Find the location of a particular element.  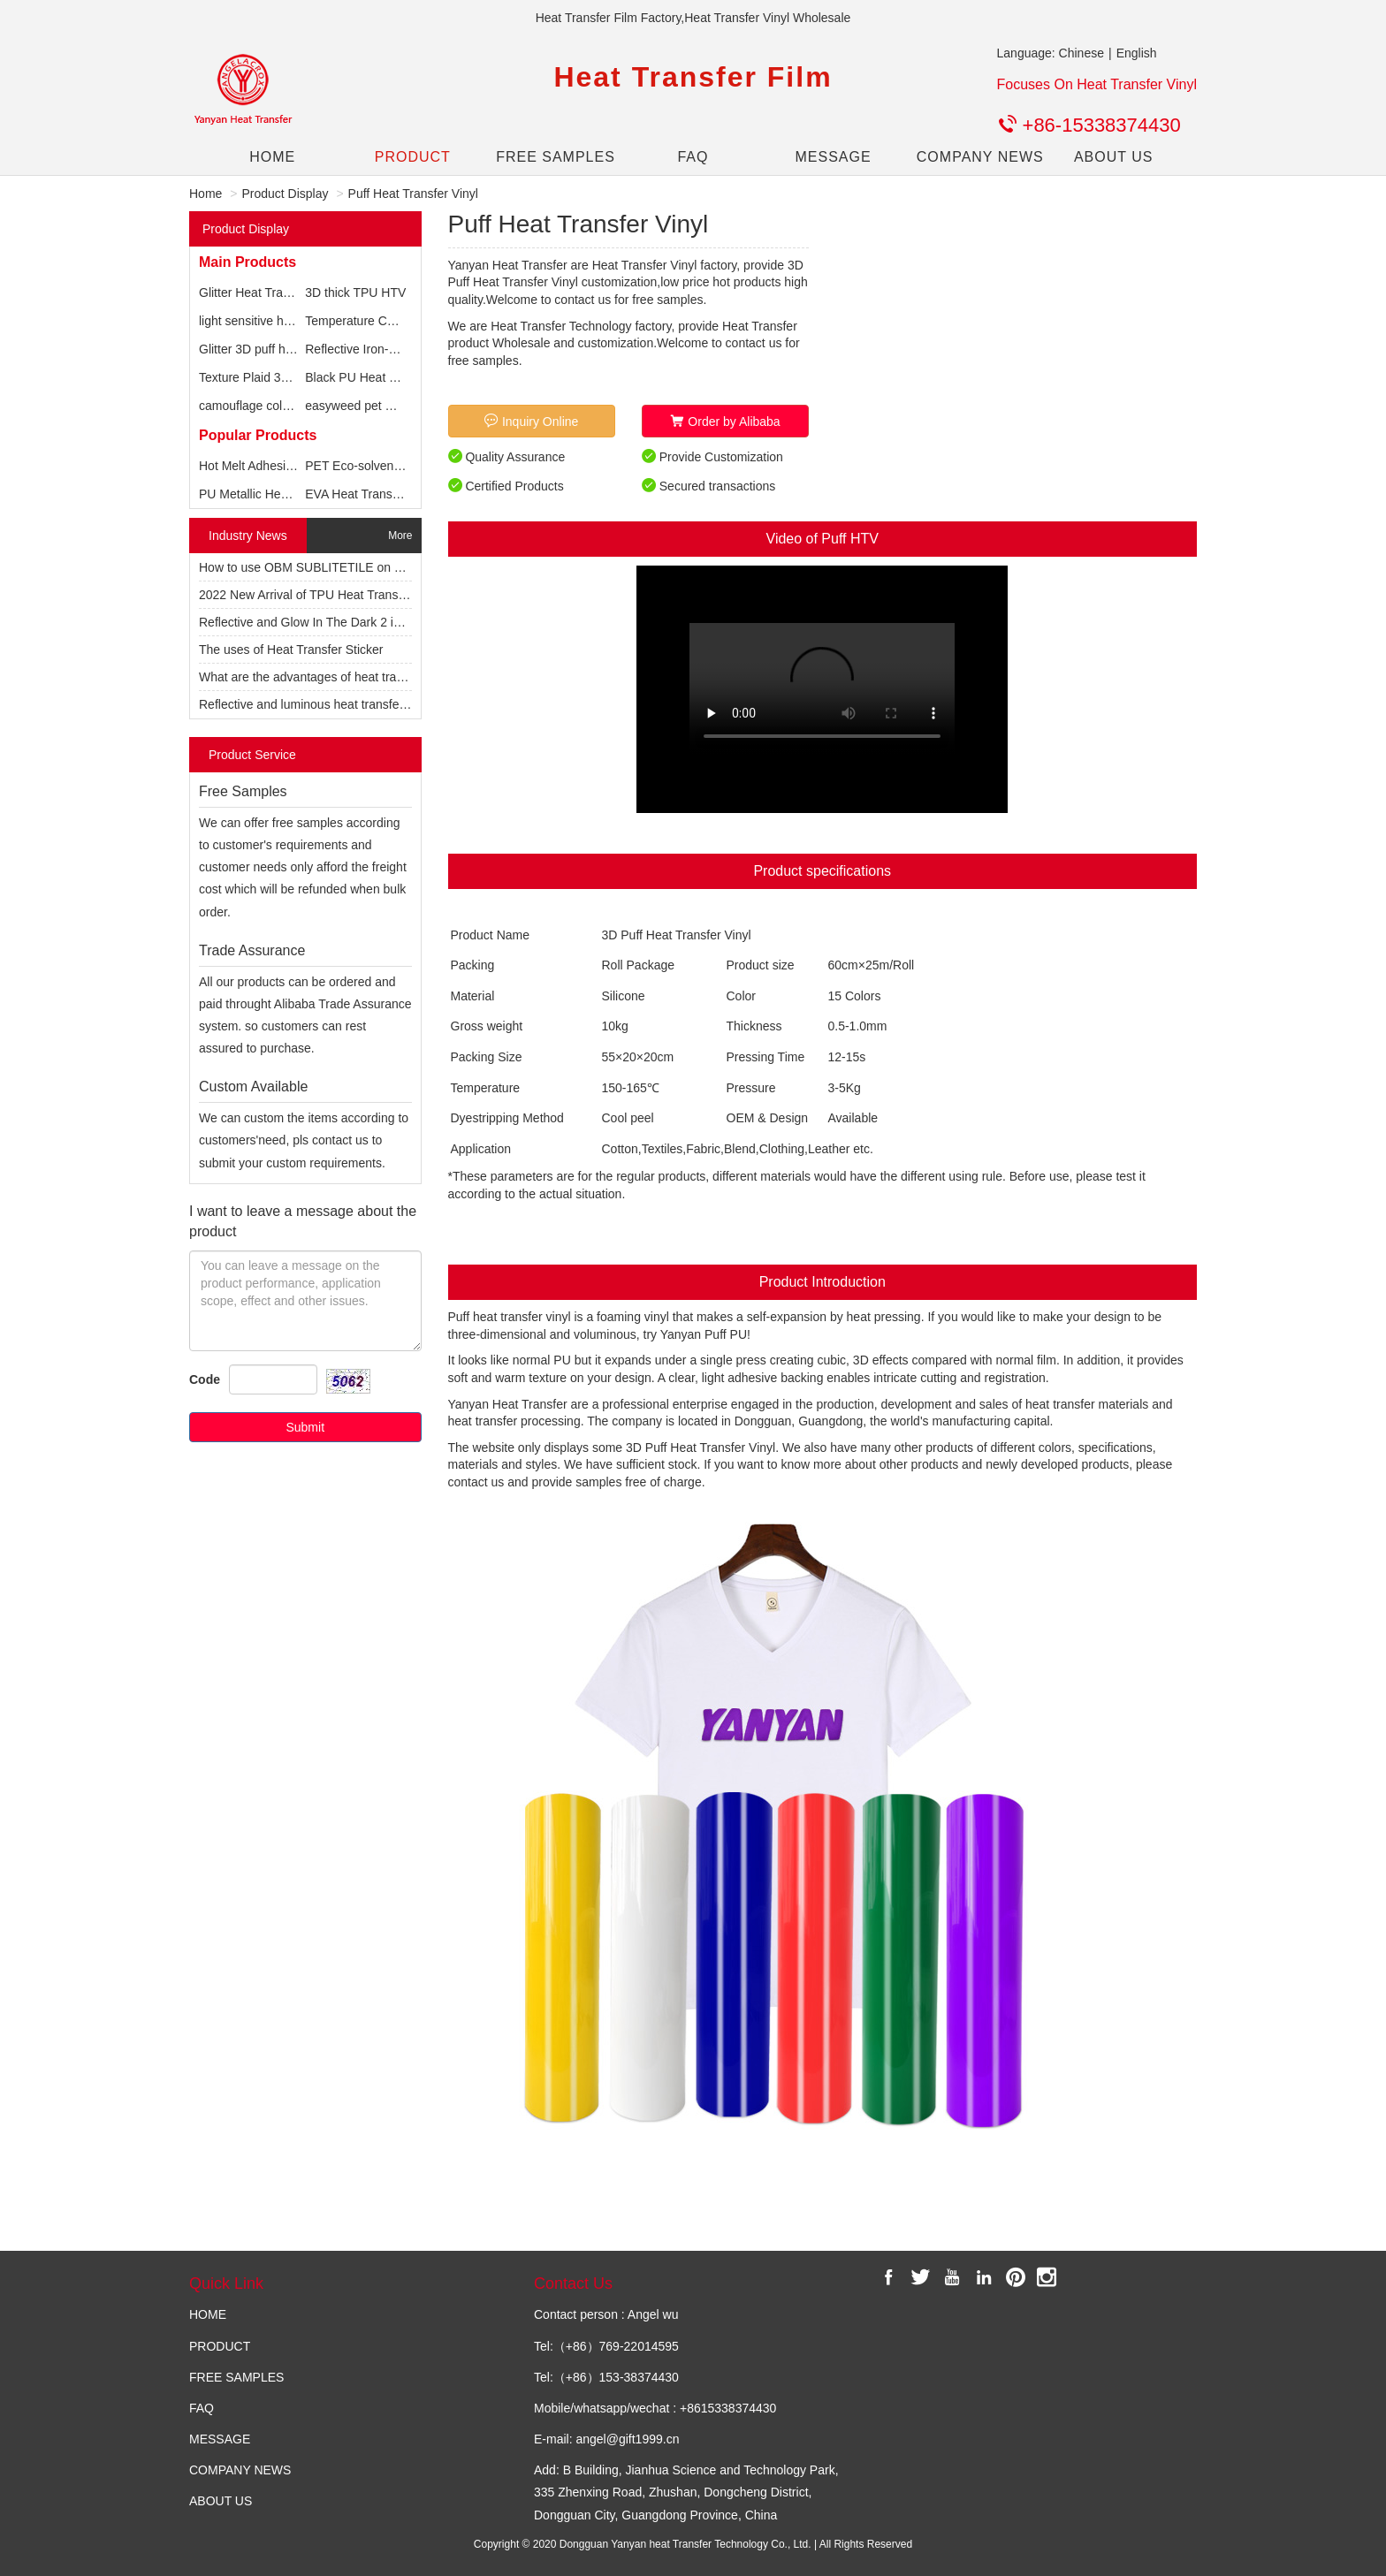

PU Metallic Heat Transfer Printing is located at coordinates (292, 494).